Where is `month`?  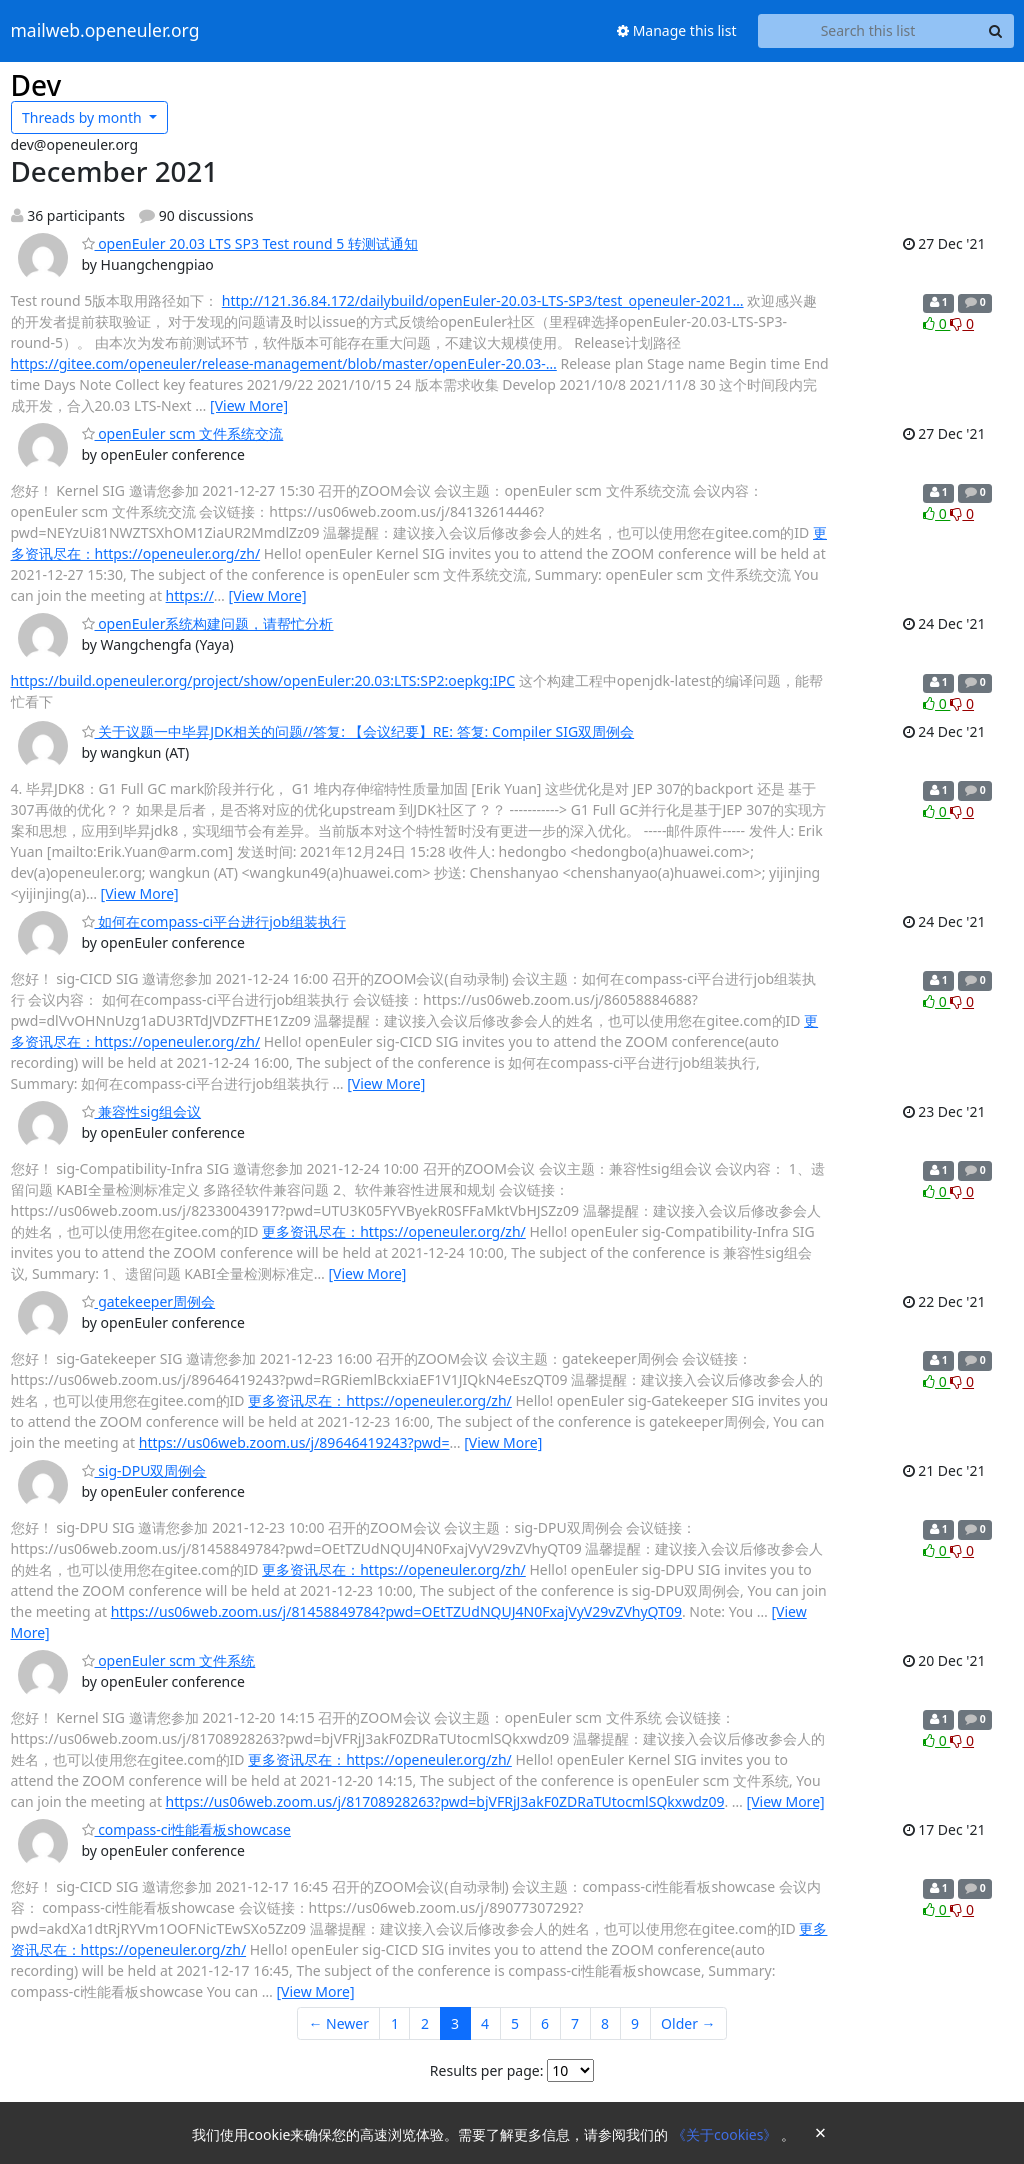
month is located at coordinates (83, 117).